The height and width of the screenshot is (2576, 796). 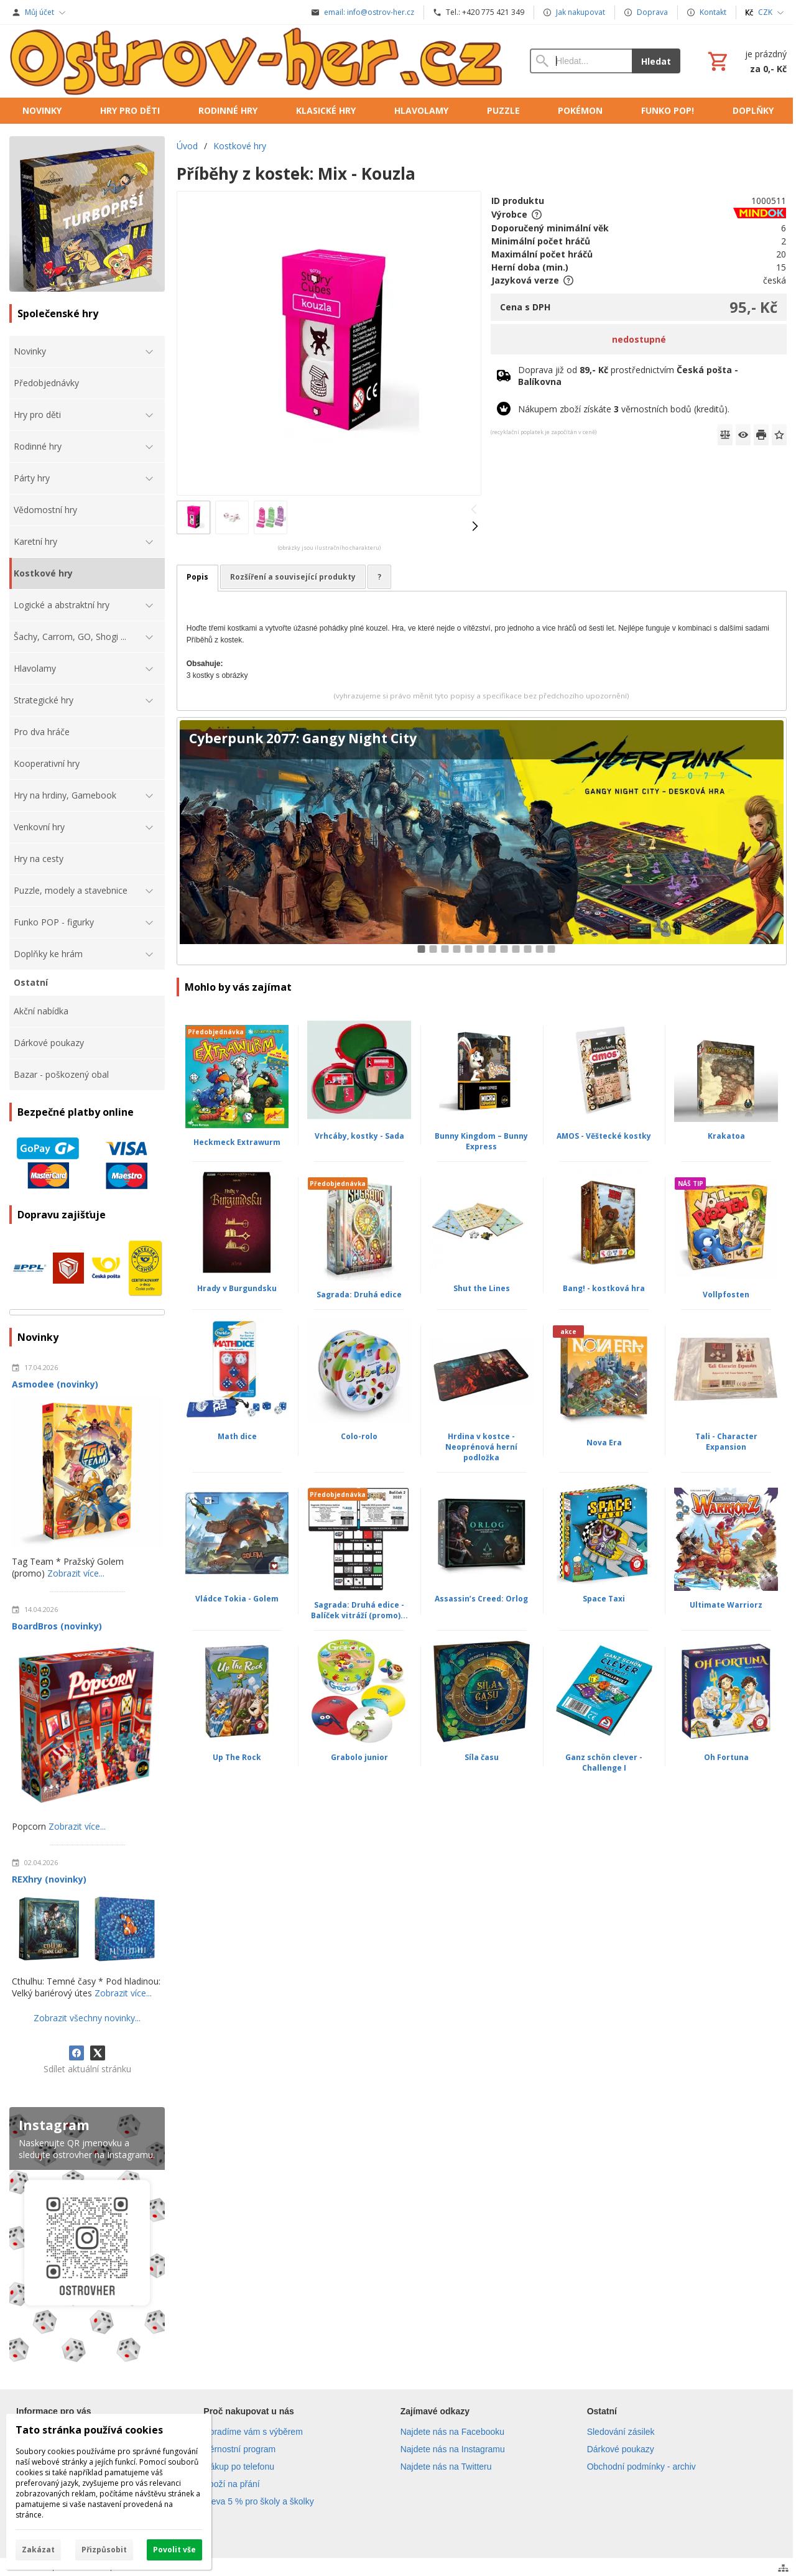 I want to click on Věrnostní program, so click(x=239, y=2449).